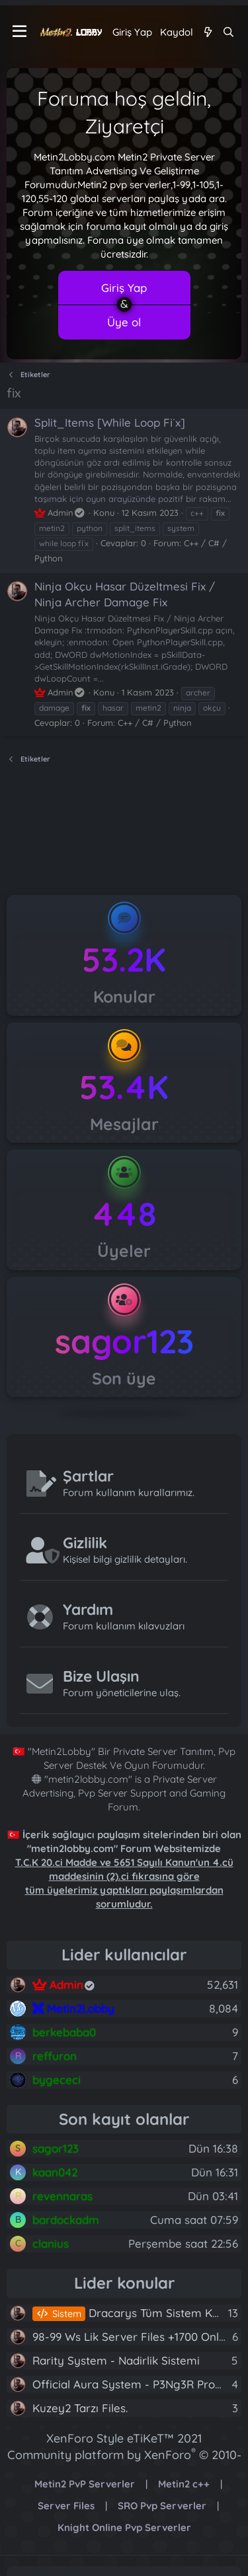 This screenshot has width=248, height=2576. I want to click on SRO Pvp Serverler, so click(162, 2505).